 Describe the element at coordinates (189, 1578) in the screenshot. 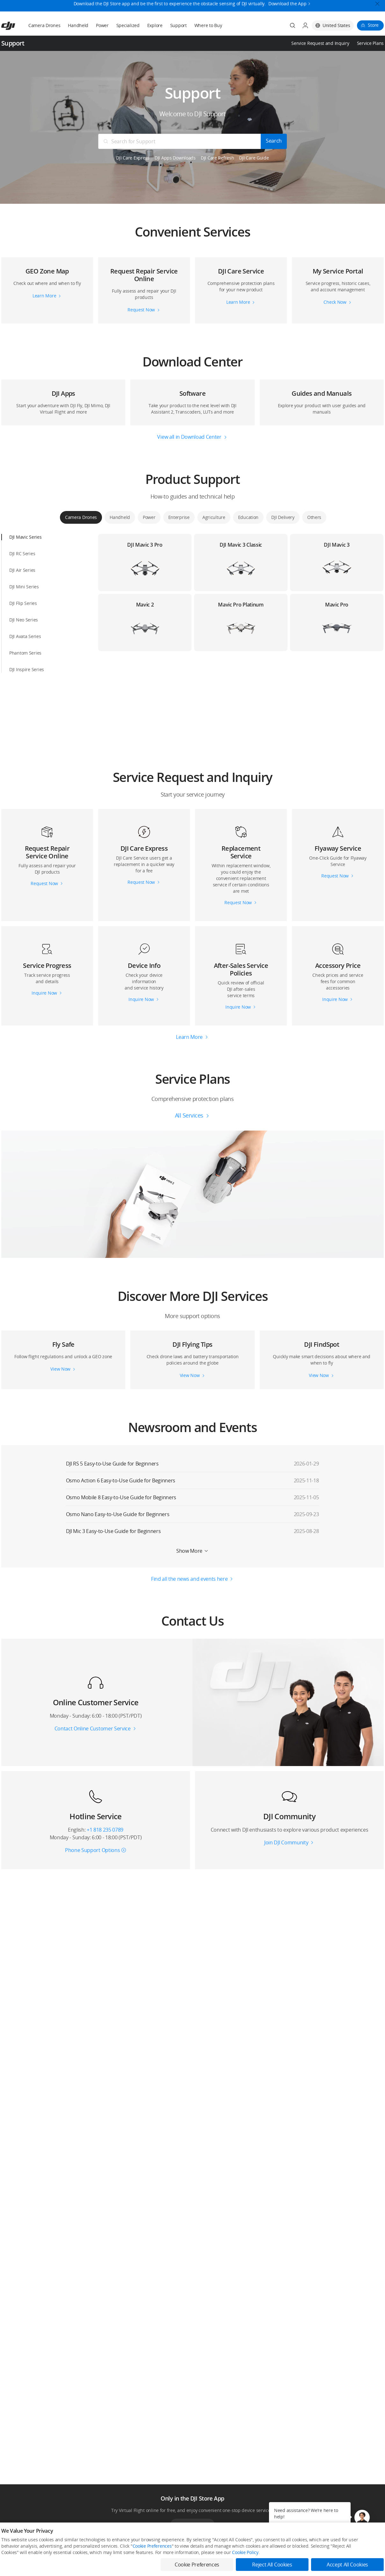

I see `Find all the news and events here` at that location.